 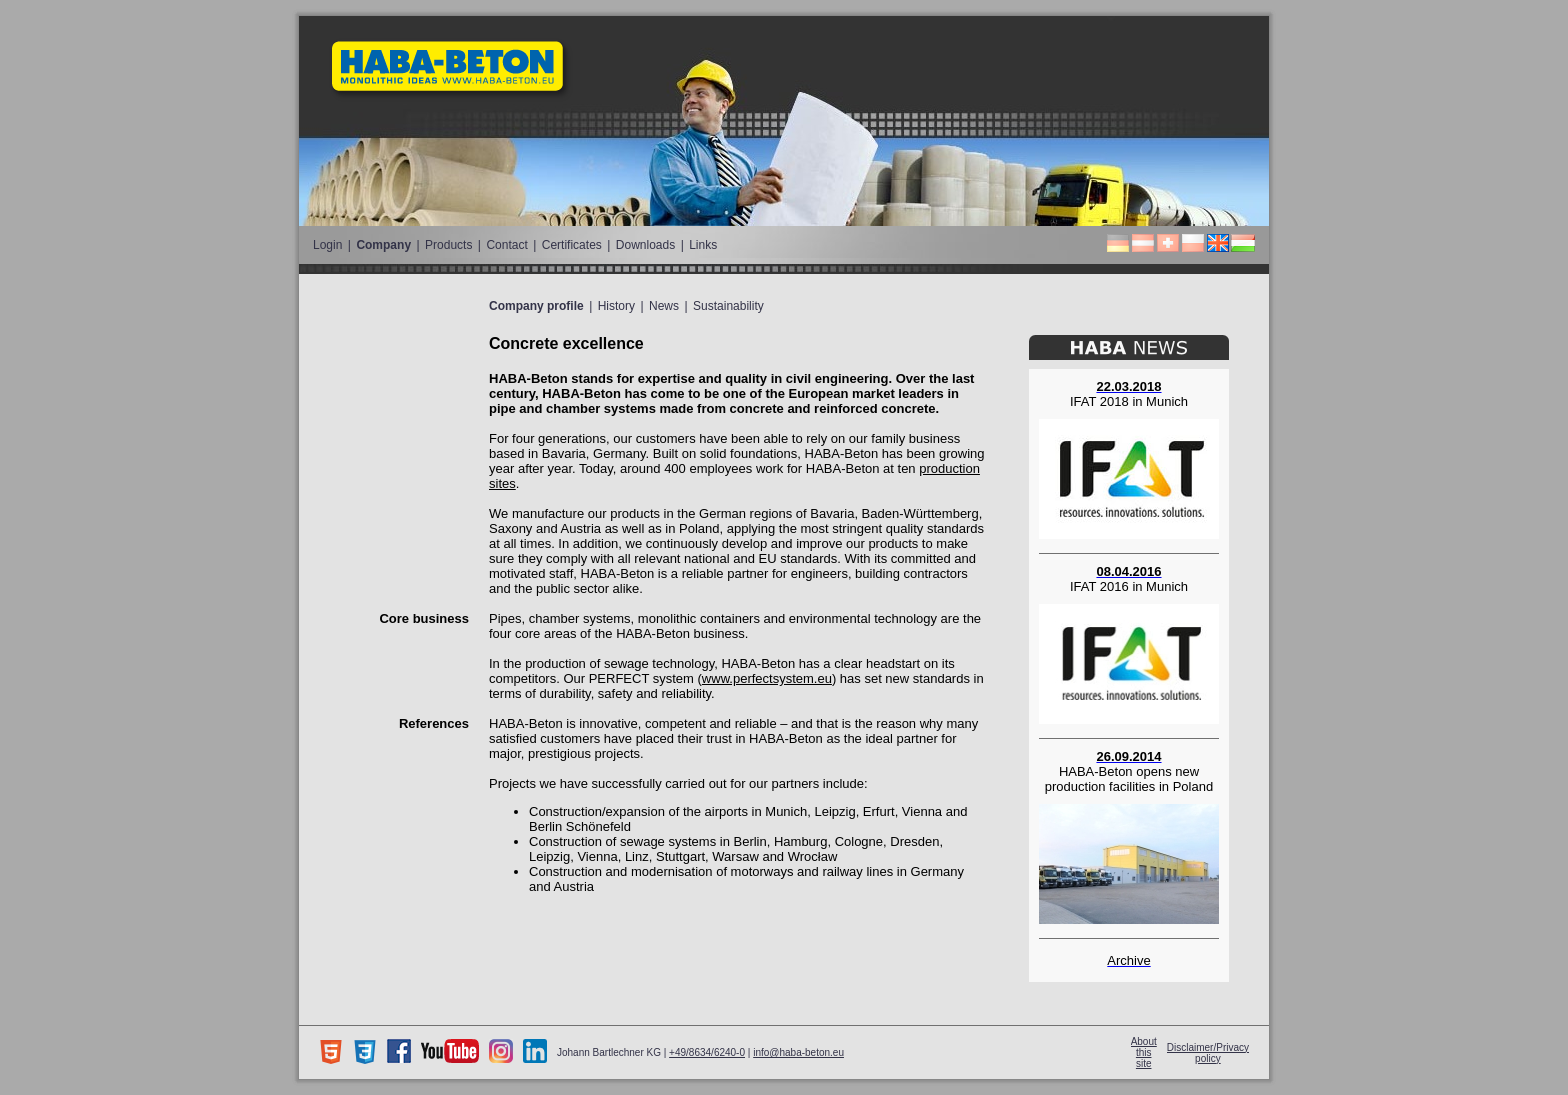 I want to click on Sustainability, so click(x=728, y=306).